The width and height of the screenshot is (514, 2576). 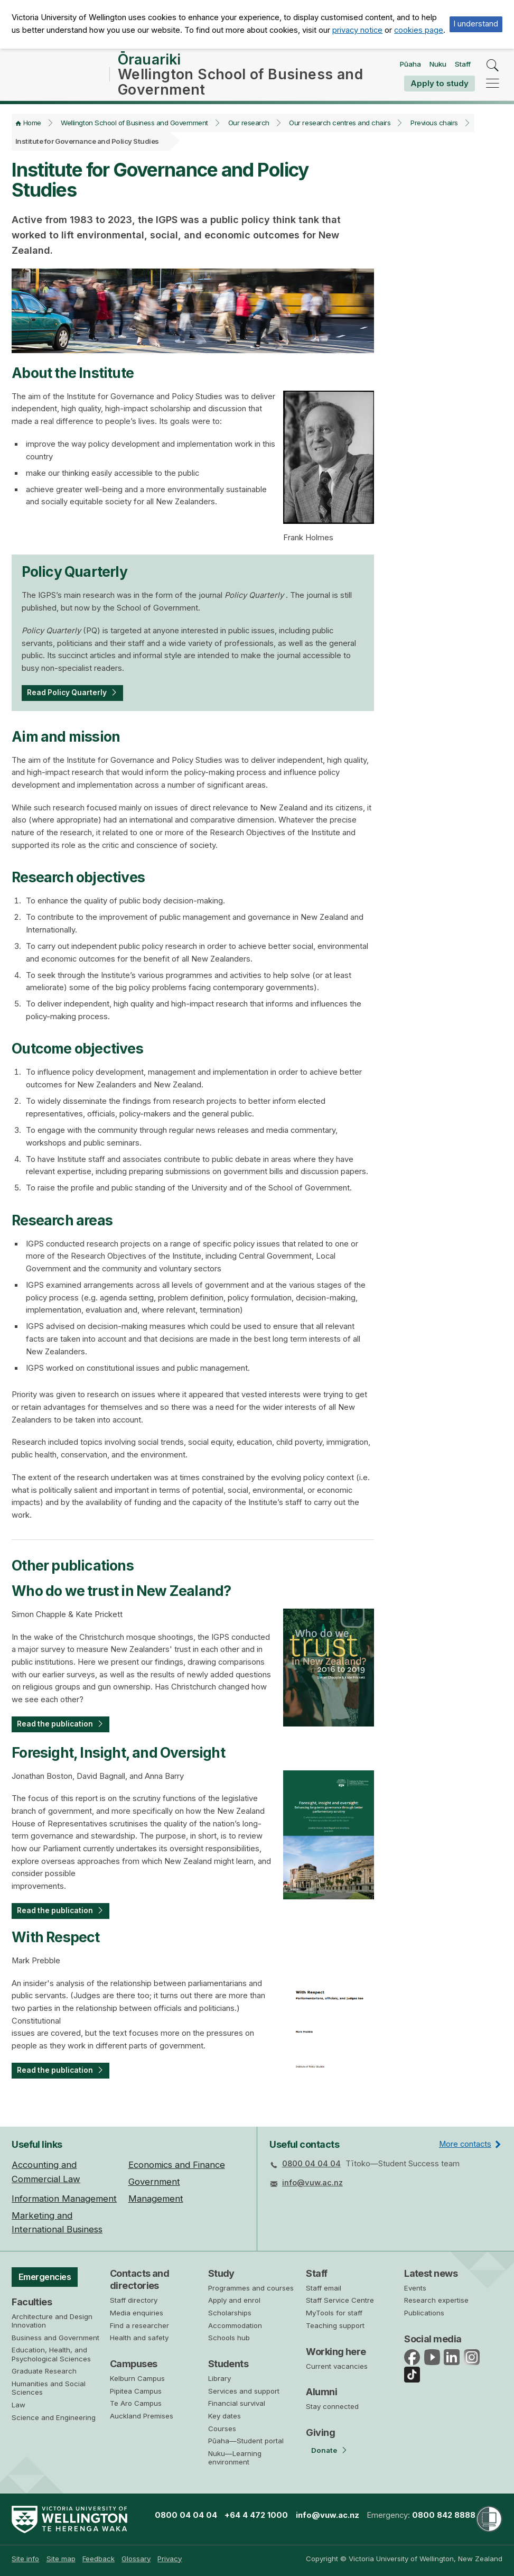 What do you see at coordinates (234, 2300) in the screenshot?
I see `Apply and enrol` at bounding box center [234, 2300].